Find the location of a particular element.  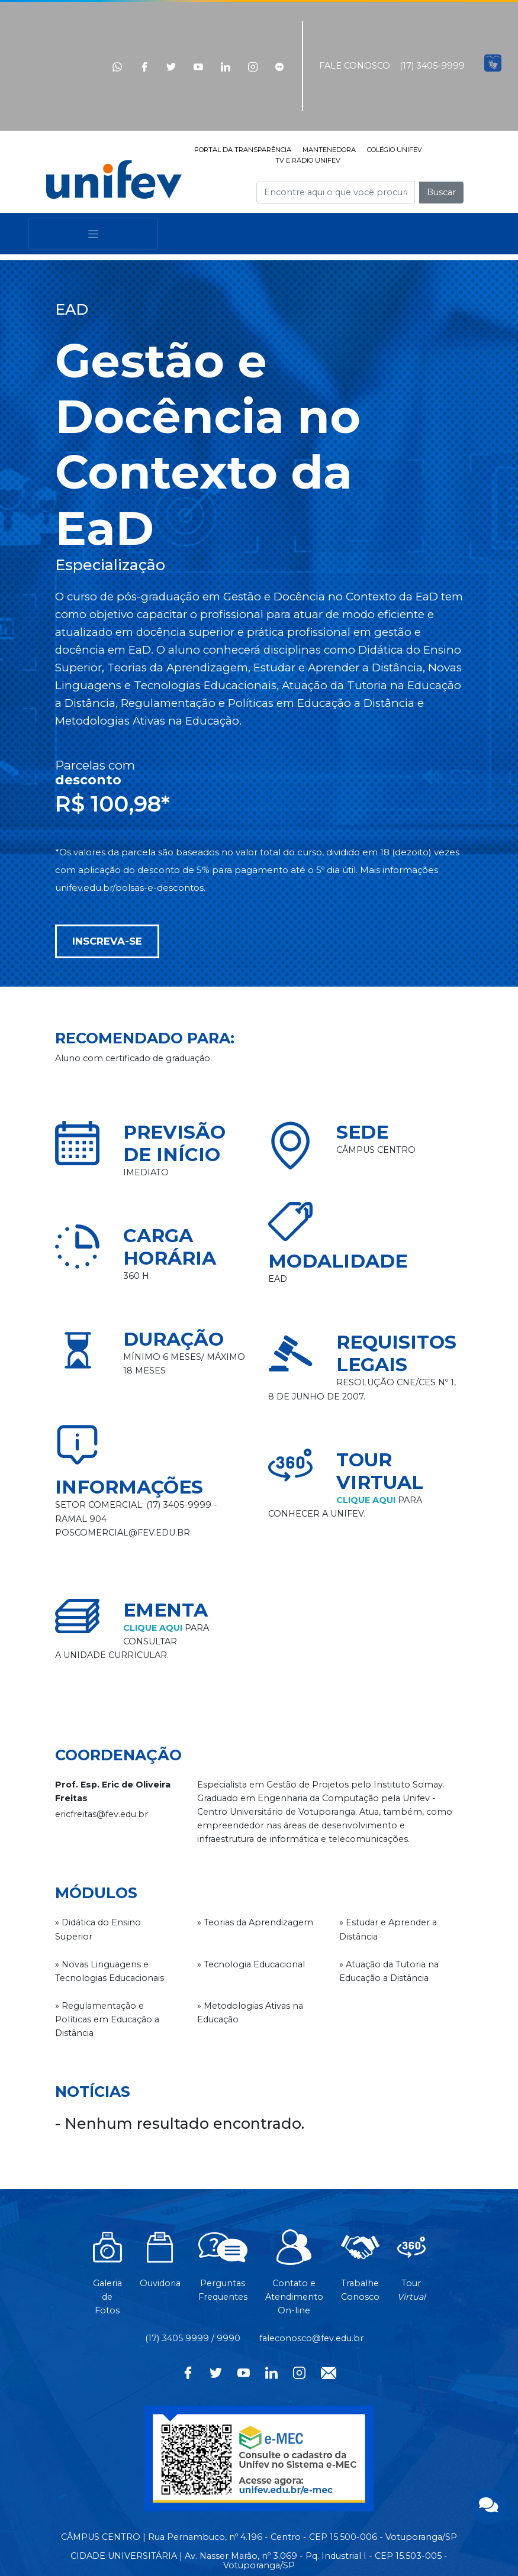

[Toggle navigation] is located at coordinates (93, 234).